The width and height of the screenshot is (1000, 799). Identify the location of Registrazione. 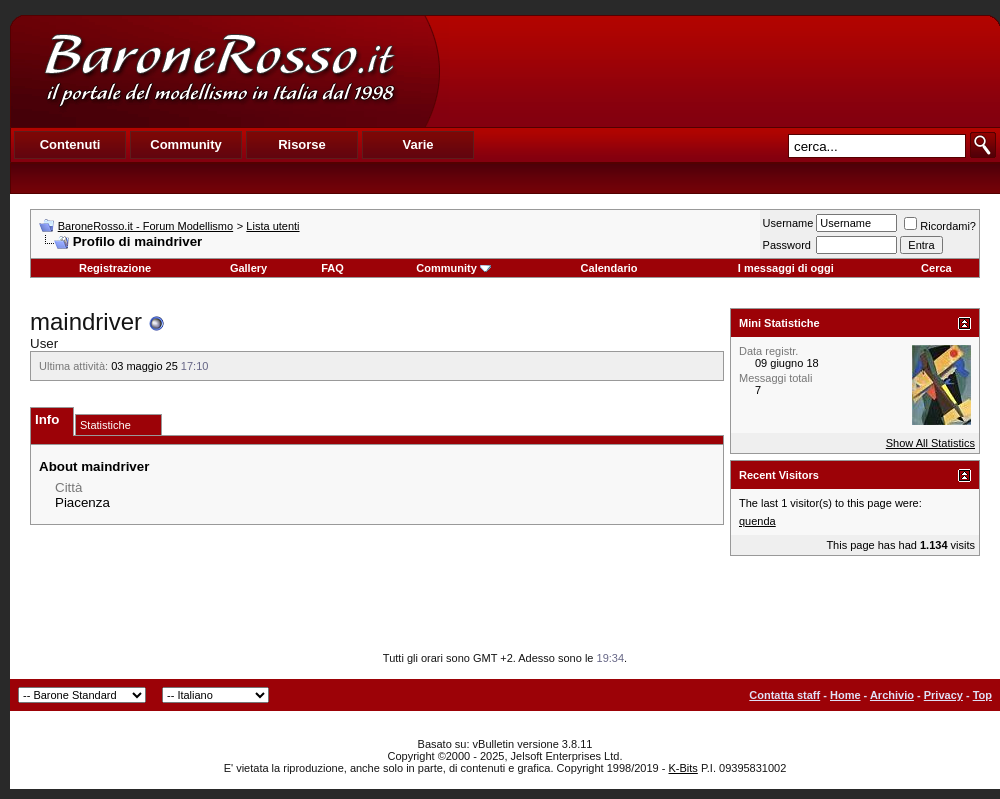
(115, 268).